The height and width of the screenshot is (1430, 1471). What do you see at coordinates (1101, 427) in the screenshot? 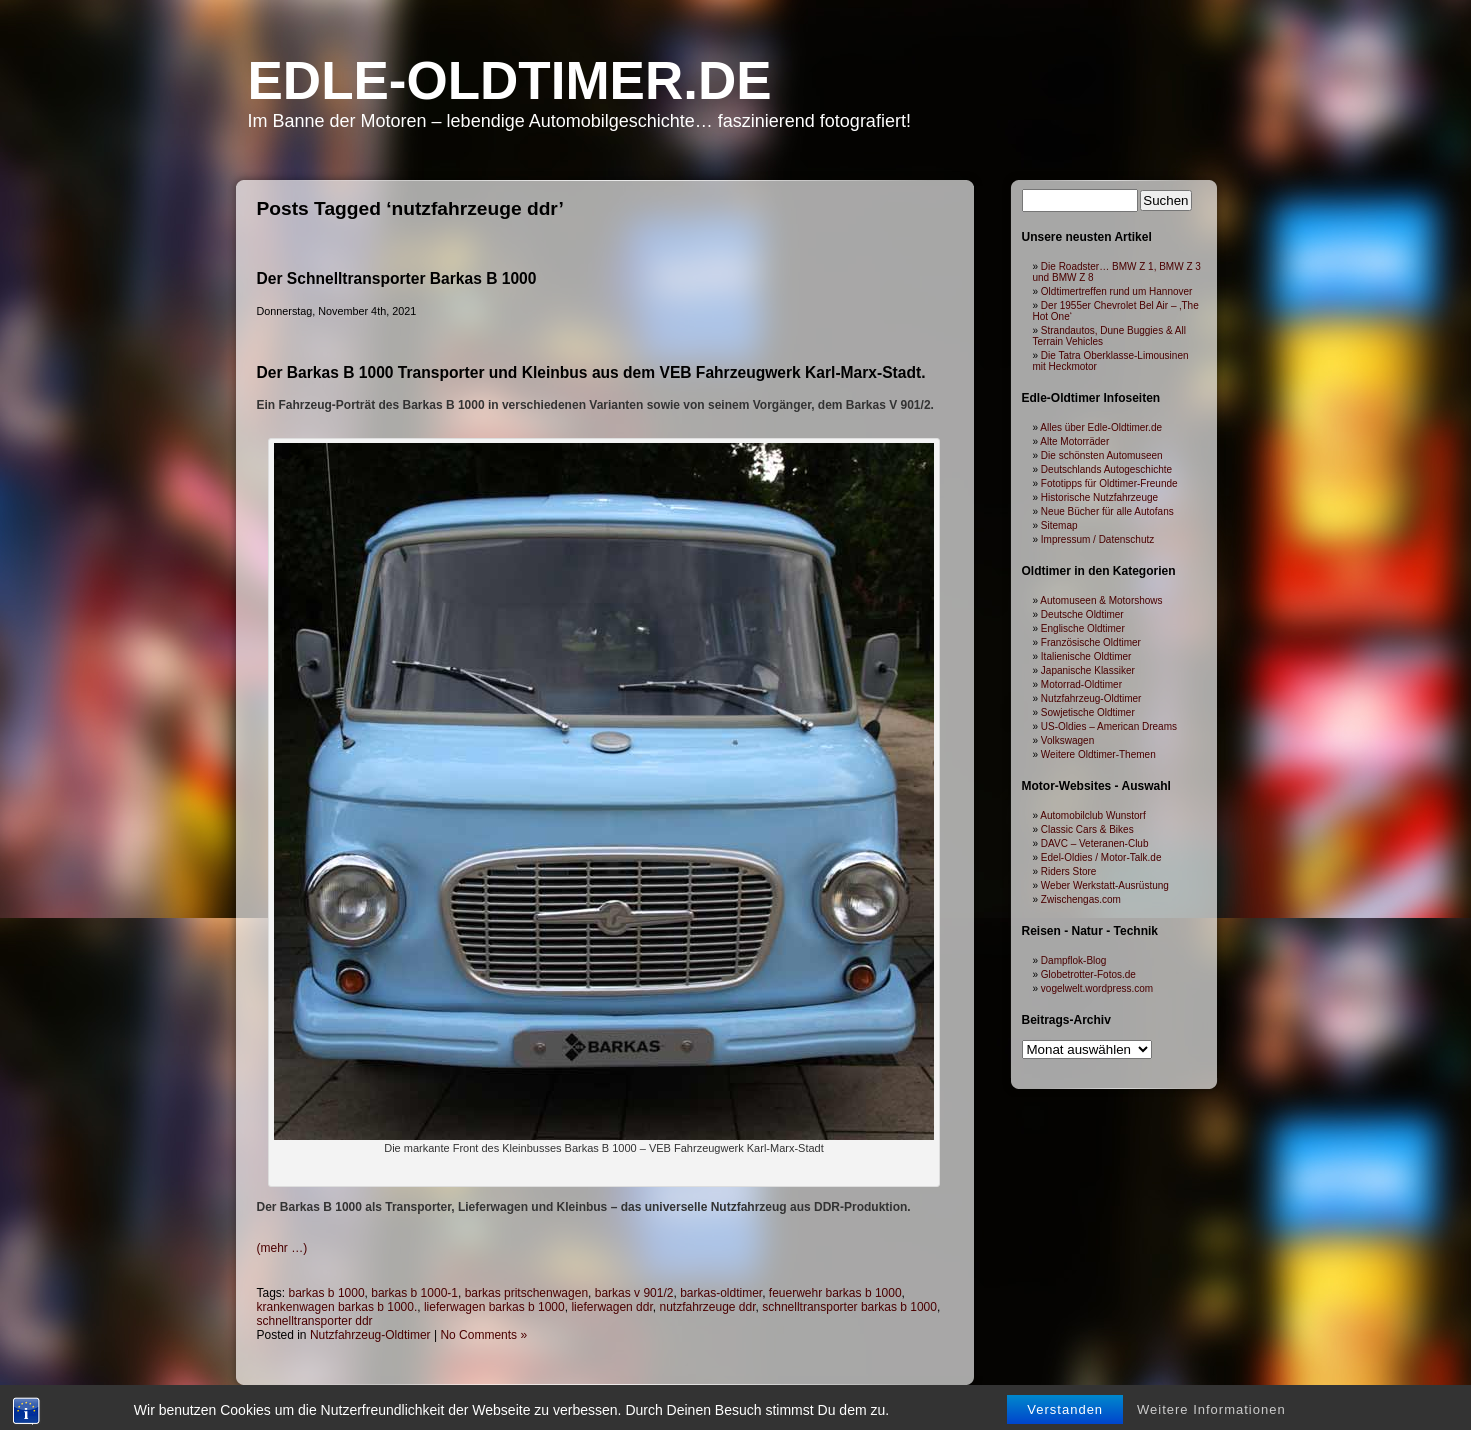
I see `Alles über Edle-Oldtimer.de` at bounding box center [1101, 427].